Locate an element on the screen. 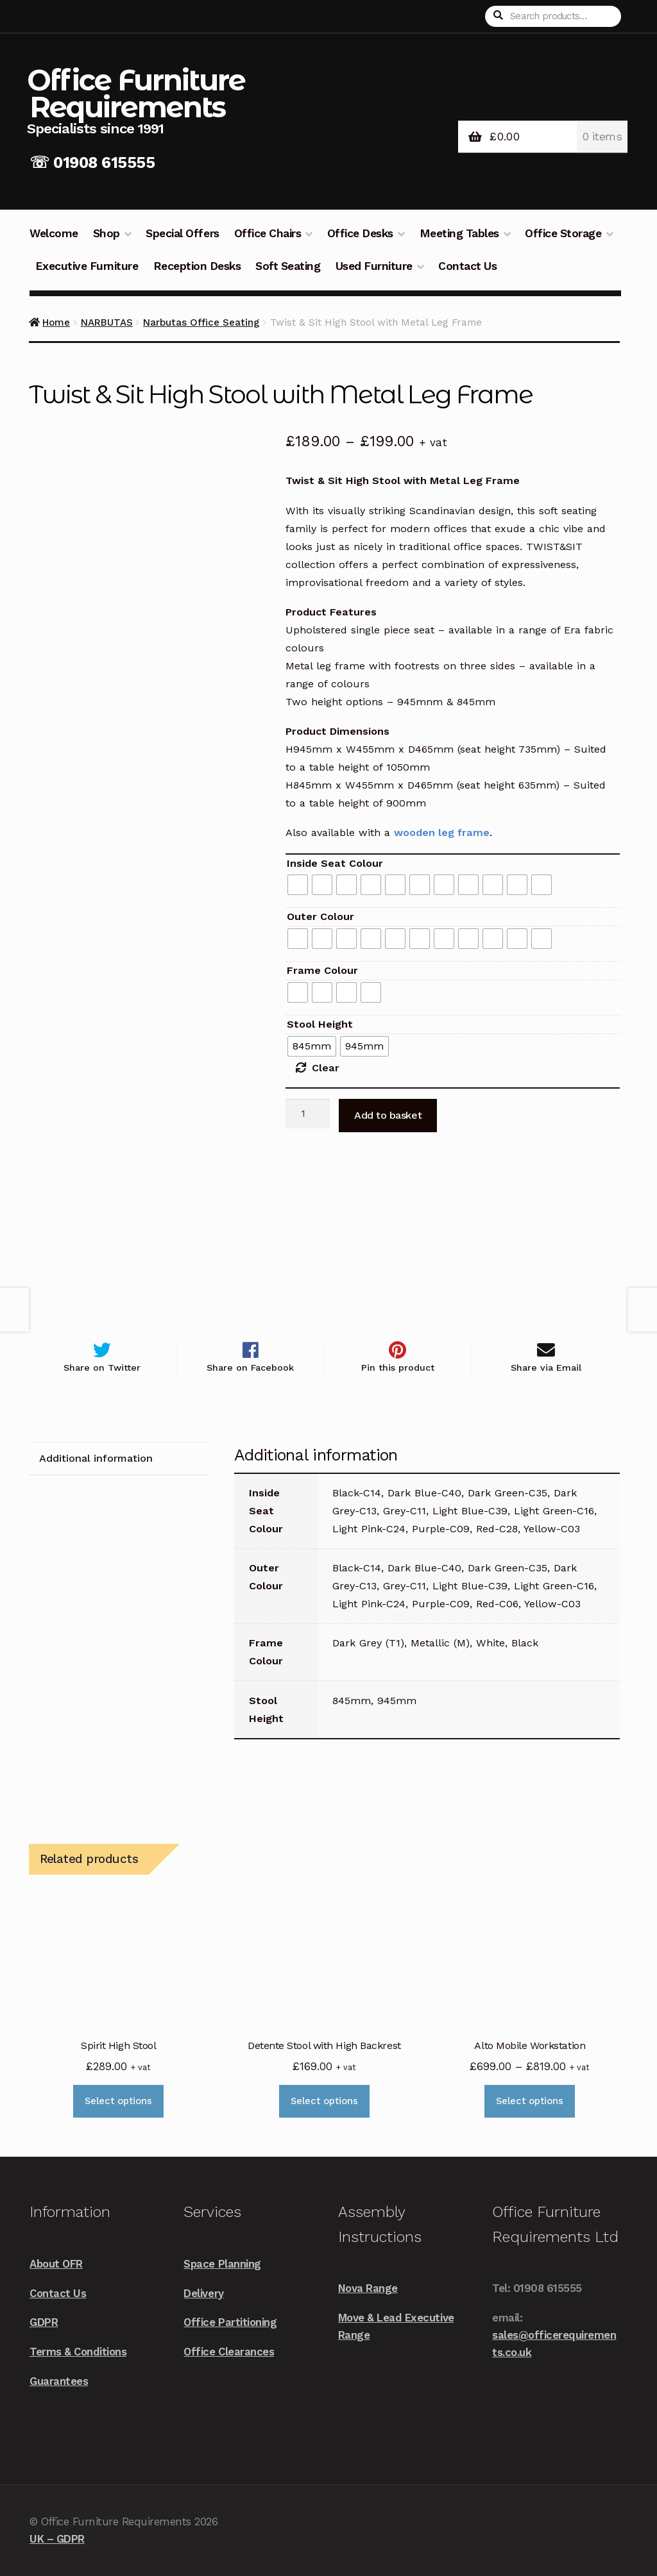 The image size is (657, 2576). Frame Colour is located at coordinates (322, 970).